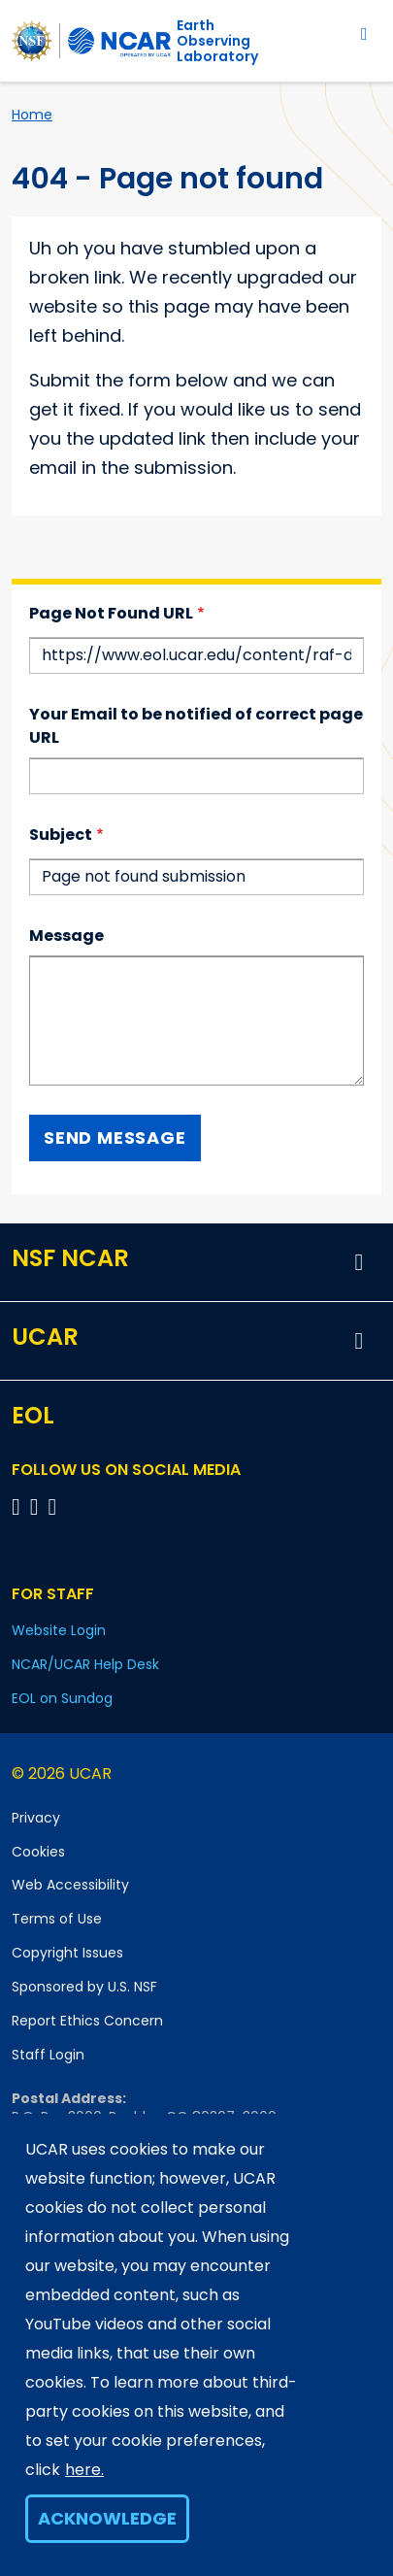  What do you see at coordinates (84, 2470) in the screenshot?
I see `here.` at bounding box center [84, 2470].